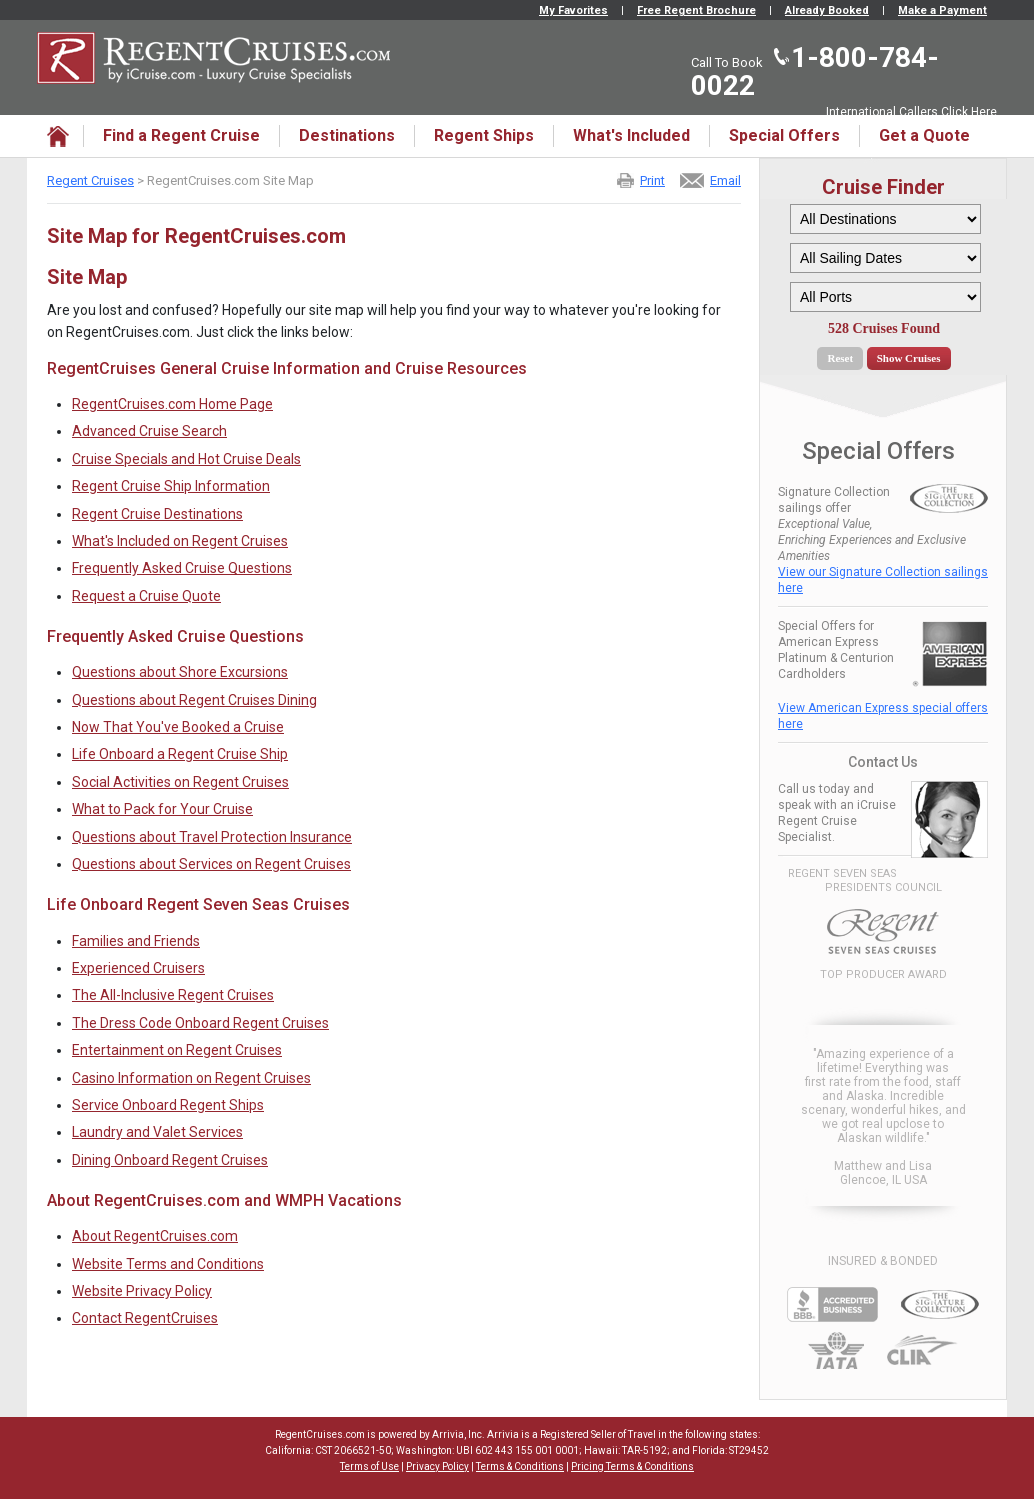 Image resolution: width=1034 pixels, height=1499 pixels. I want to click on Regent Cruise Destinations, so click(157, 514).